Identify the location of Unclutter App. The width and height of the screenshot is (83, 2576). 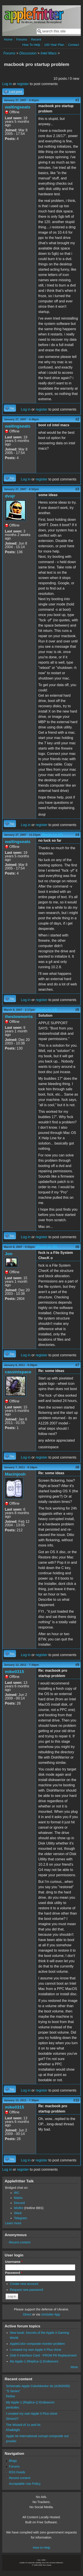
(50, 2314).